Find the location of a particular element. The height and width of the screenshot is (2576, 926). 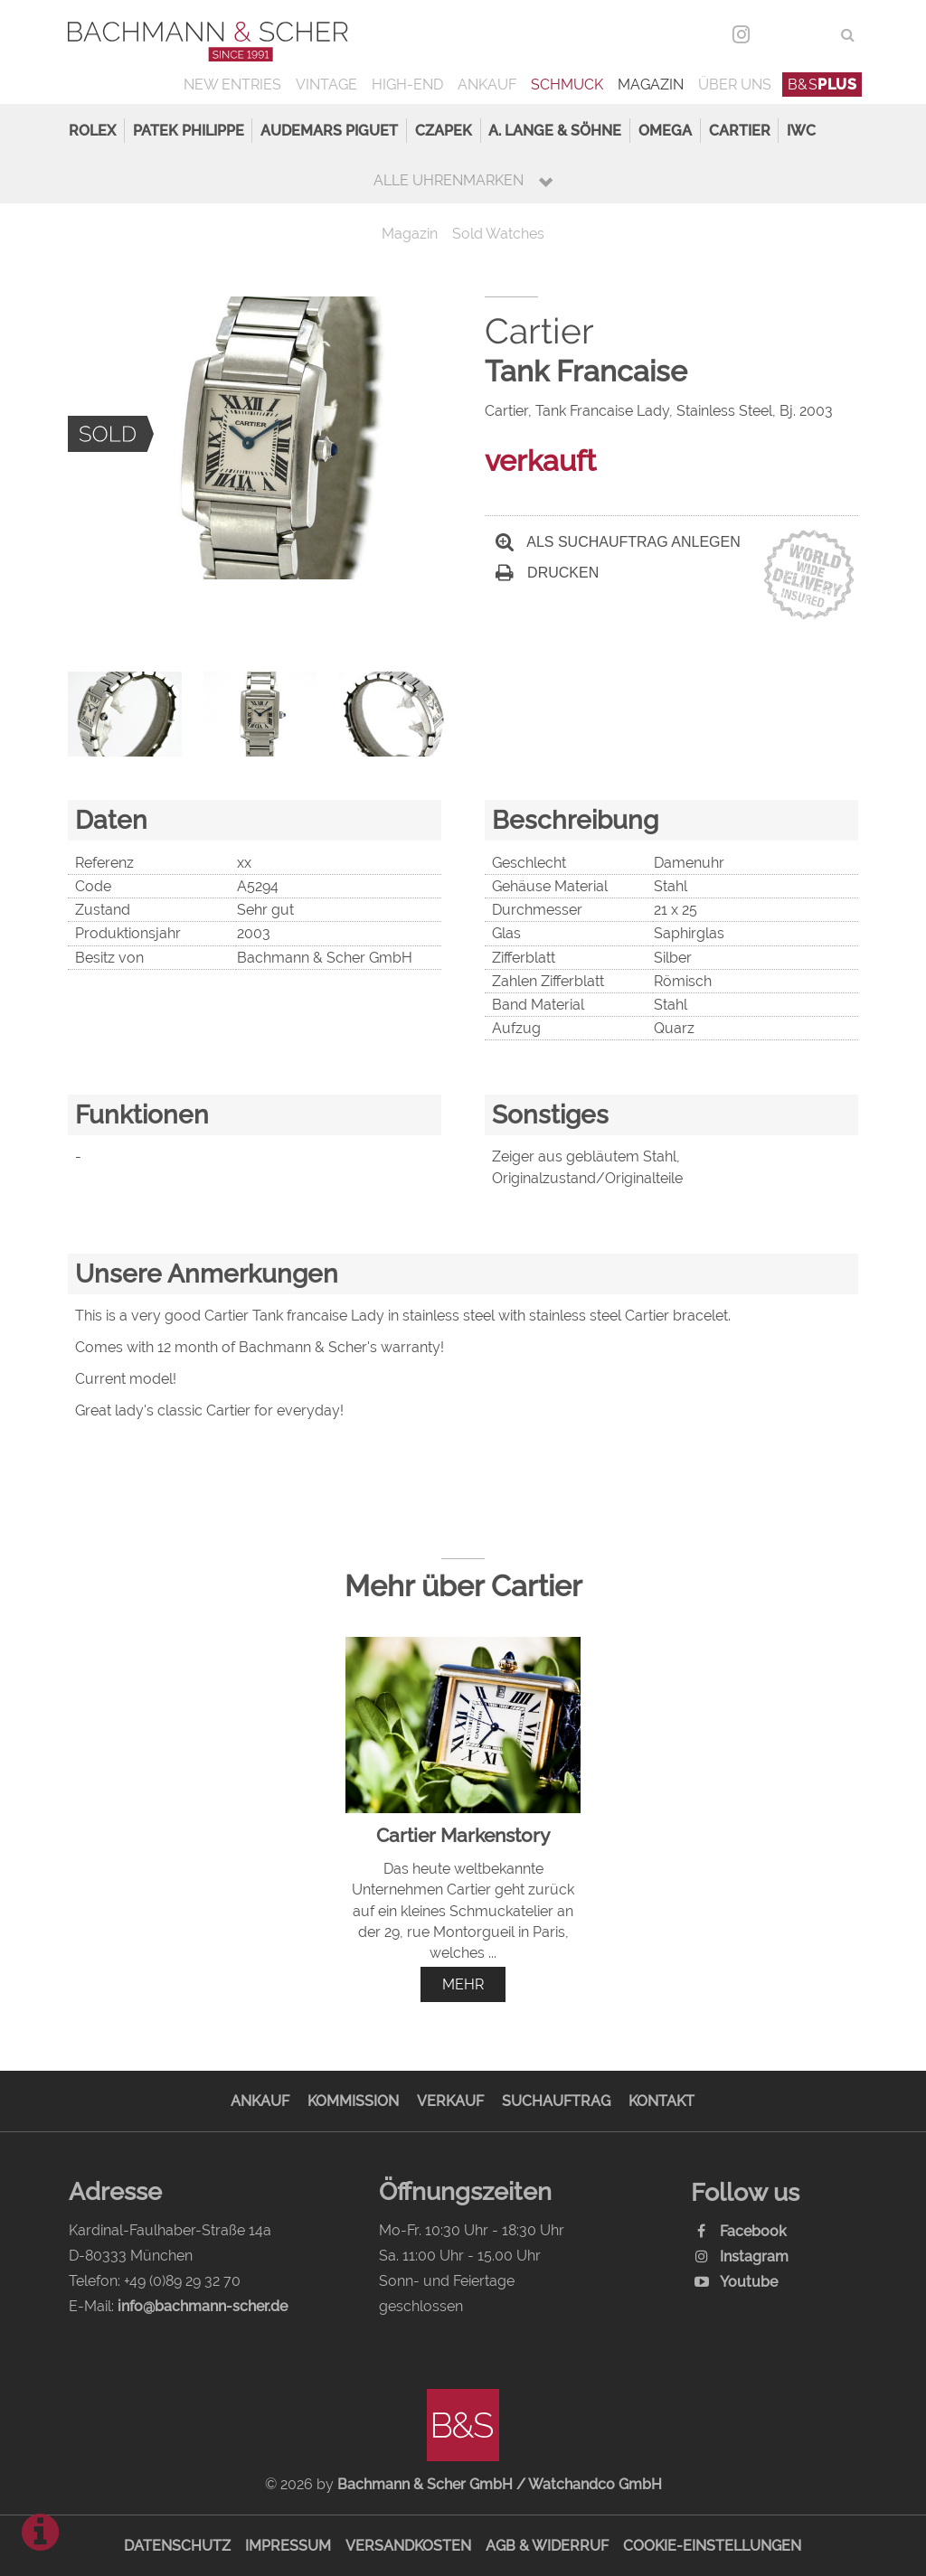

ENG is located at coordinates (815, 34).